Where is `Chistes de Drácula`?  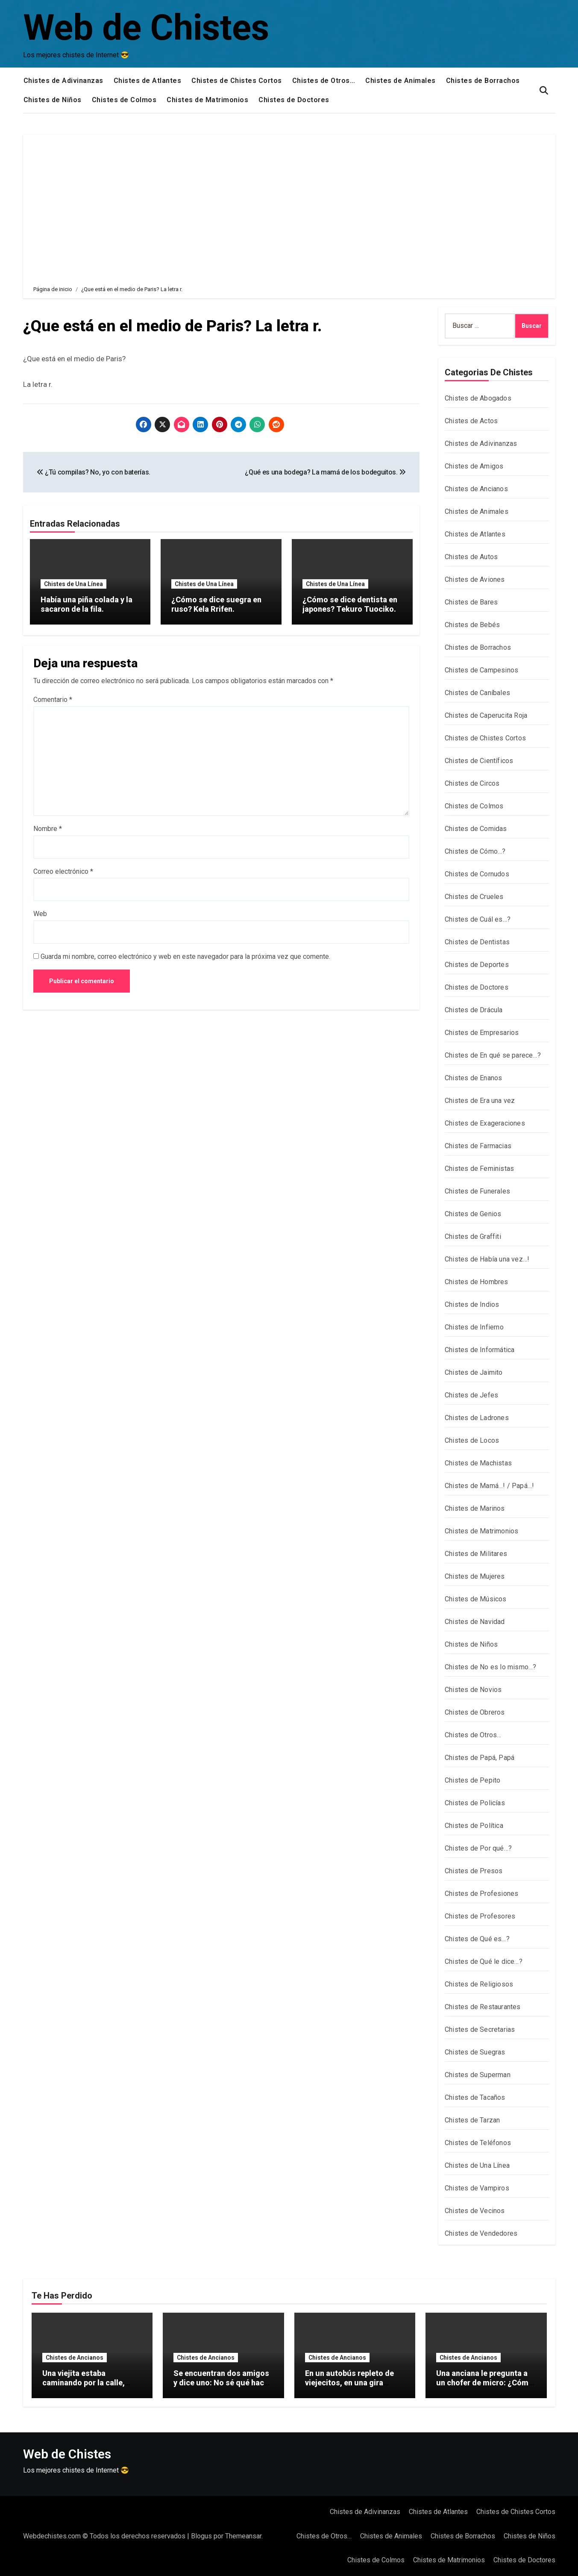
Chistes de Drácula is located at coordinates (474, 1010).